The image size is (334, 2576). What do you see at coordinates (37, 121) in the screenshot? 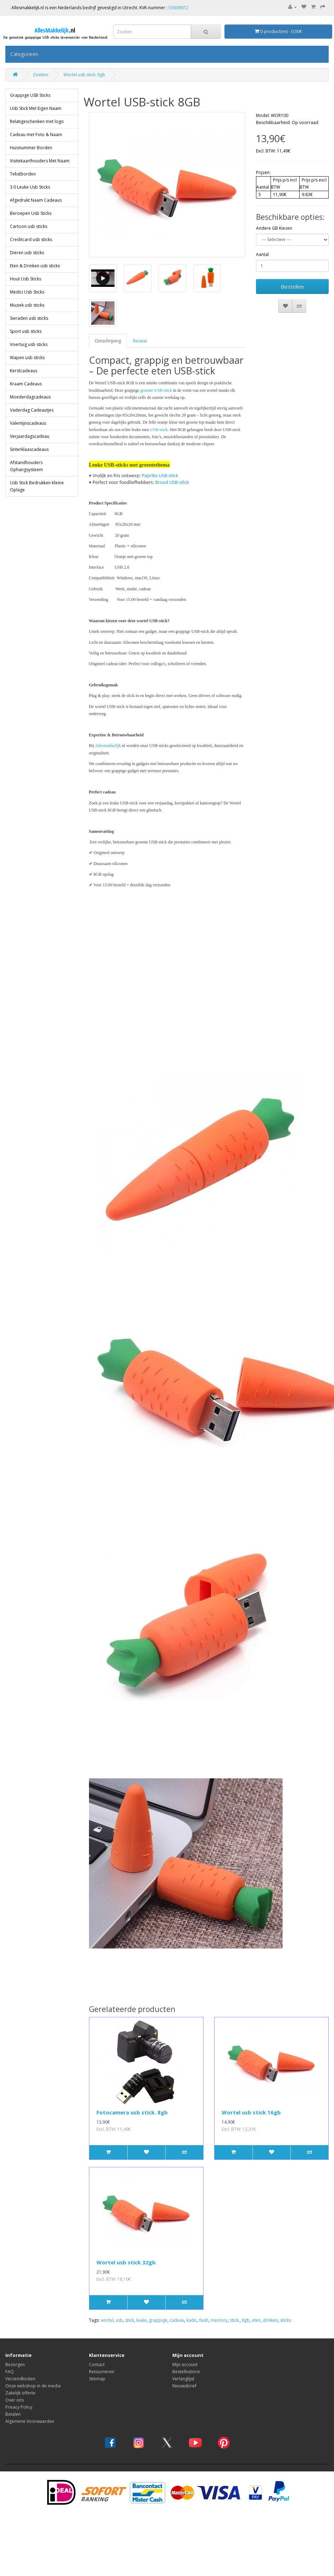
I see `Relatigeschenken met logo` at bounding box center [37, 121].